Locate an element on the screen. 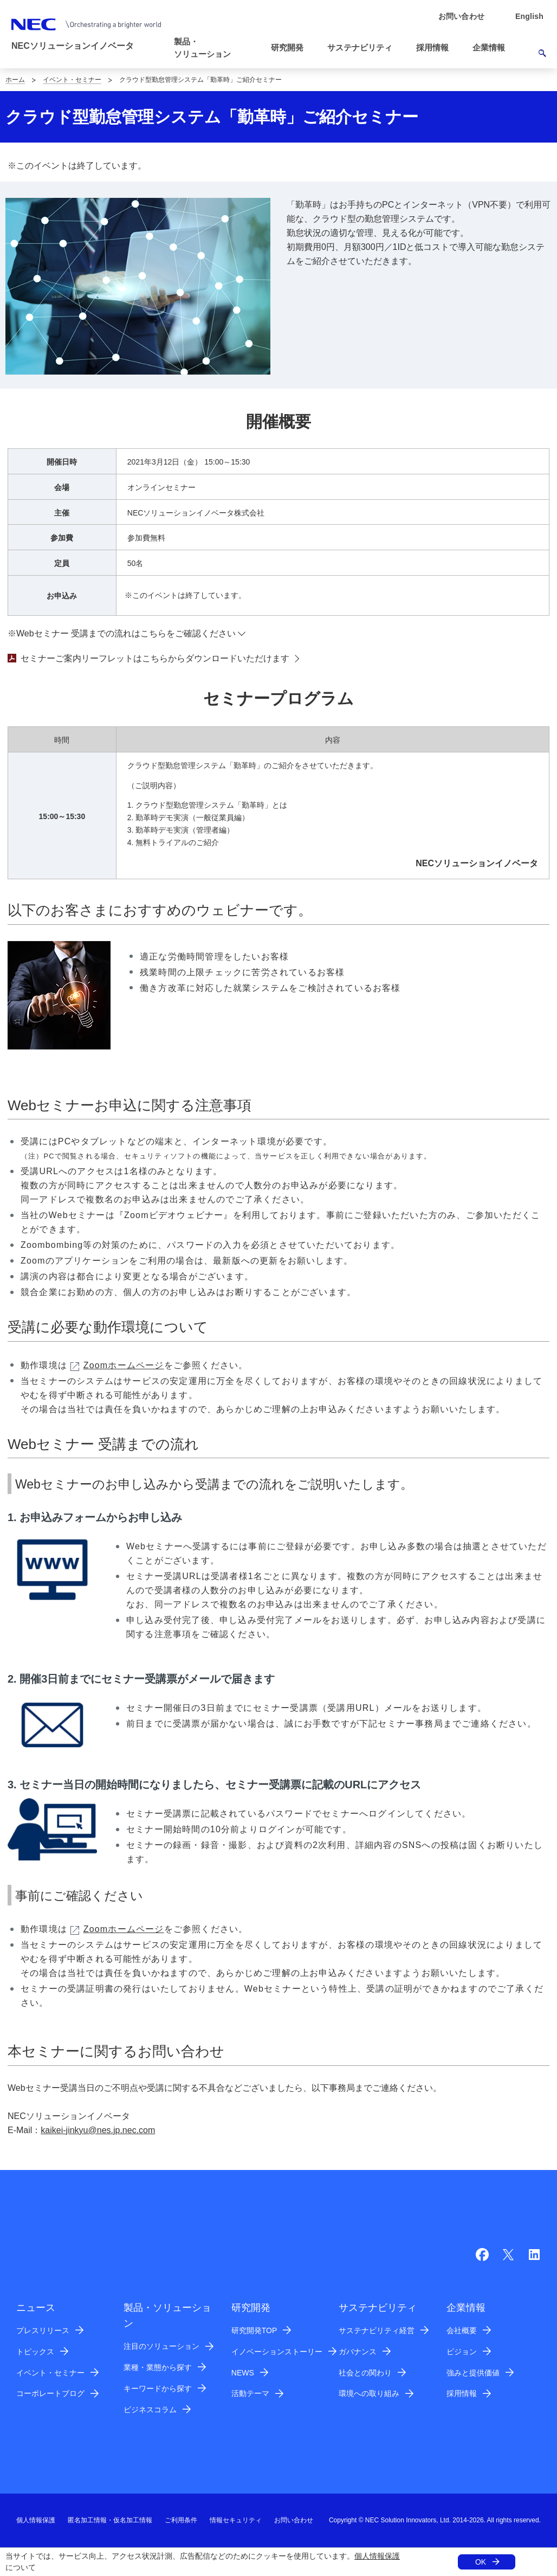  社会との関わり is located at coordinates (365, 2372).